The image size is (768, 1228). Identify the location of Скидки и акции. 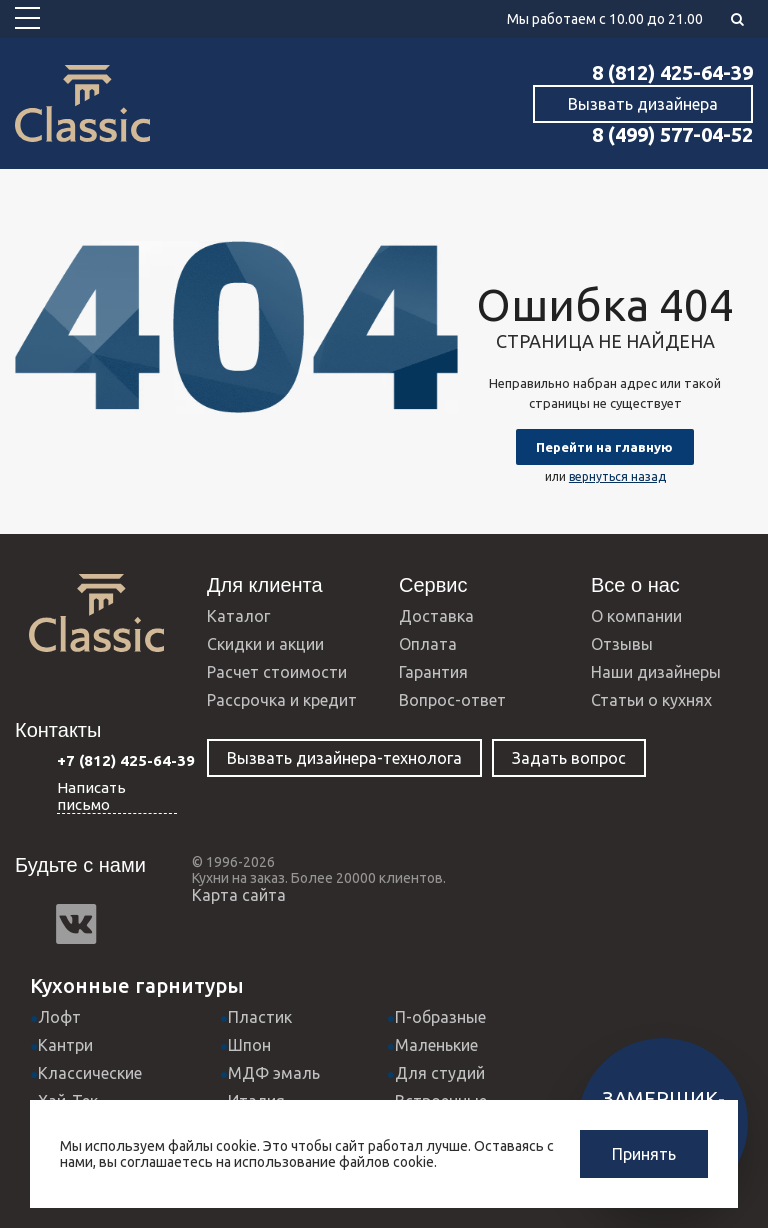
(265, 644).